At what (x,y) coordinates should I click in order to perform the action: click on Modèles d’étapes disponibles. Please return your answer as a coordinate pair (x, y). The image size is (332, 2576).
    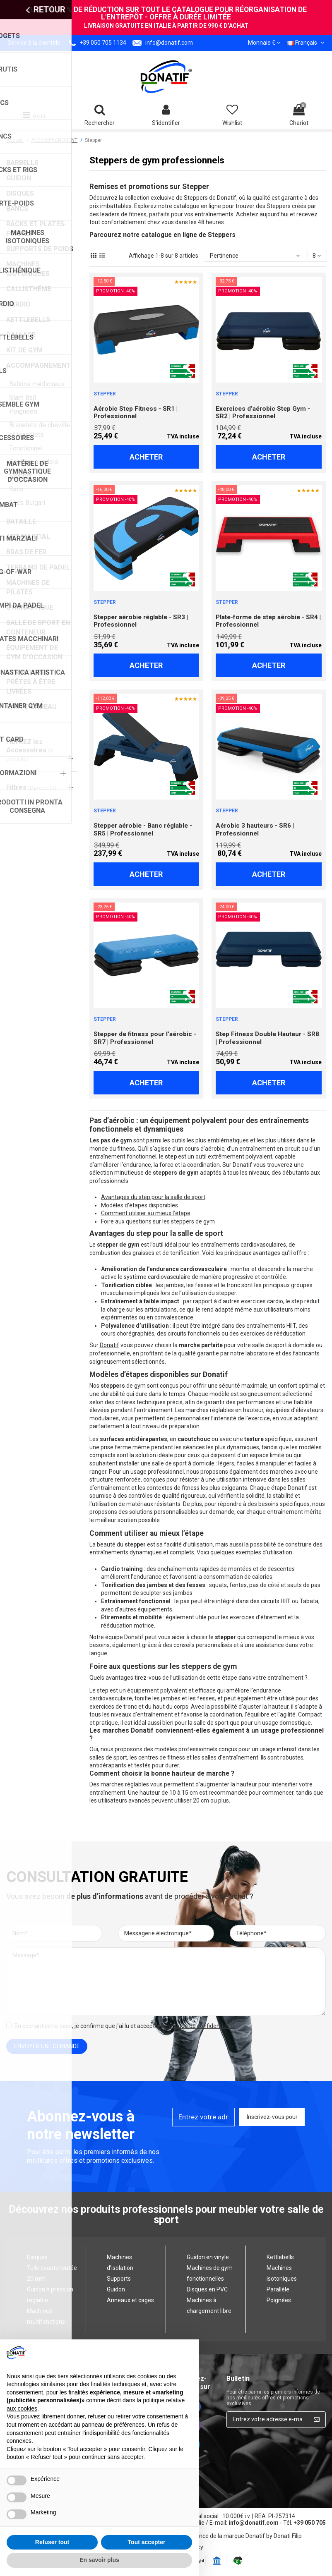
    Looking at the image, I should click on (139, 1205).